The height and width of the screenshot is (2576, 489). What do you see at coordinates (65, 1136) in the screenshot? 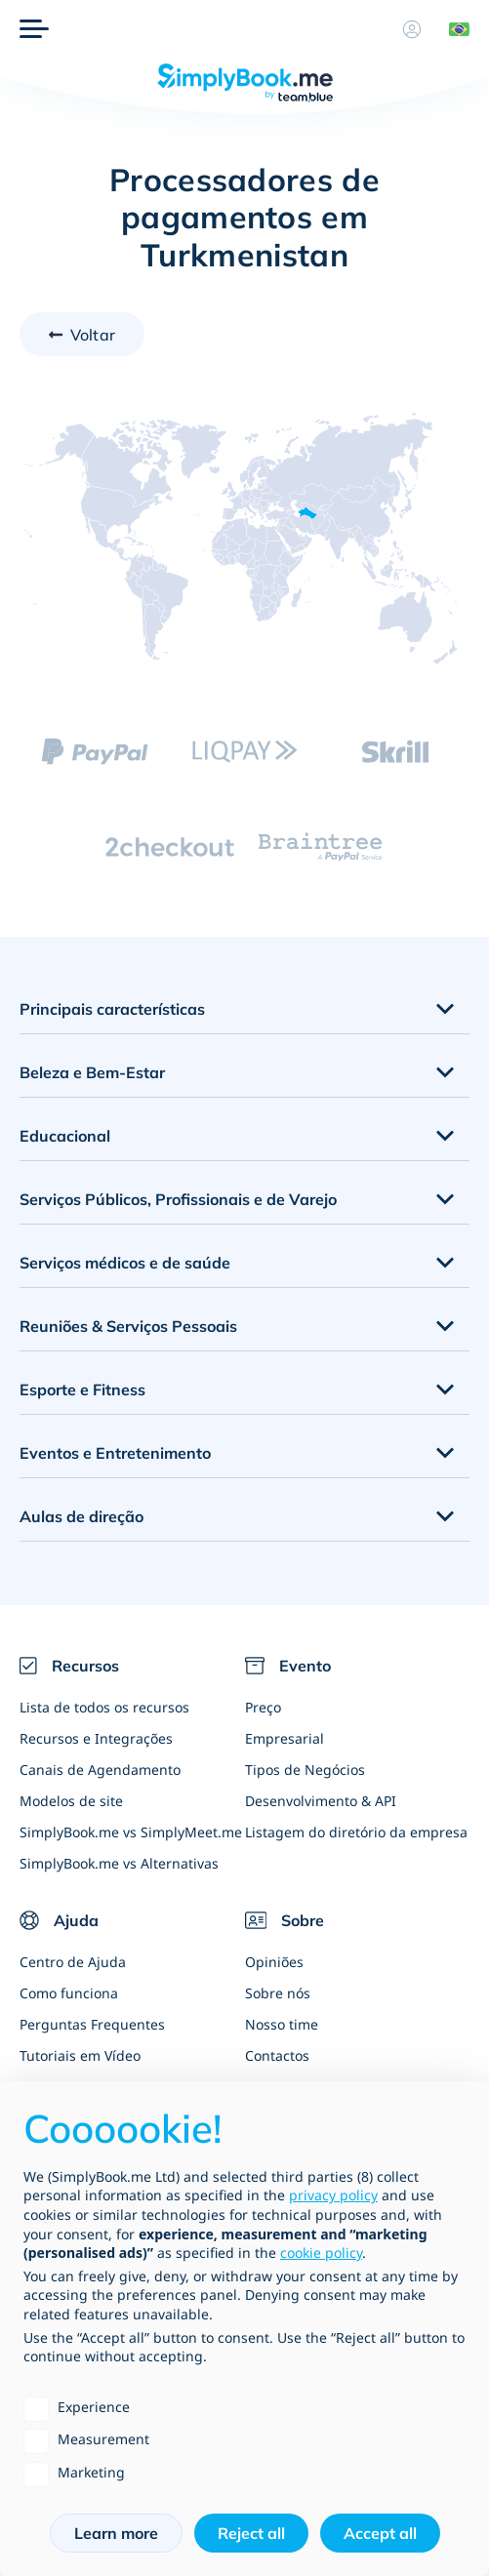
I see `Educacional` at bounding box center [65, 1136].